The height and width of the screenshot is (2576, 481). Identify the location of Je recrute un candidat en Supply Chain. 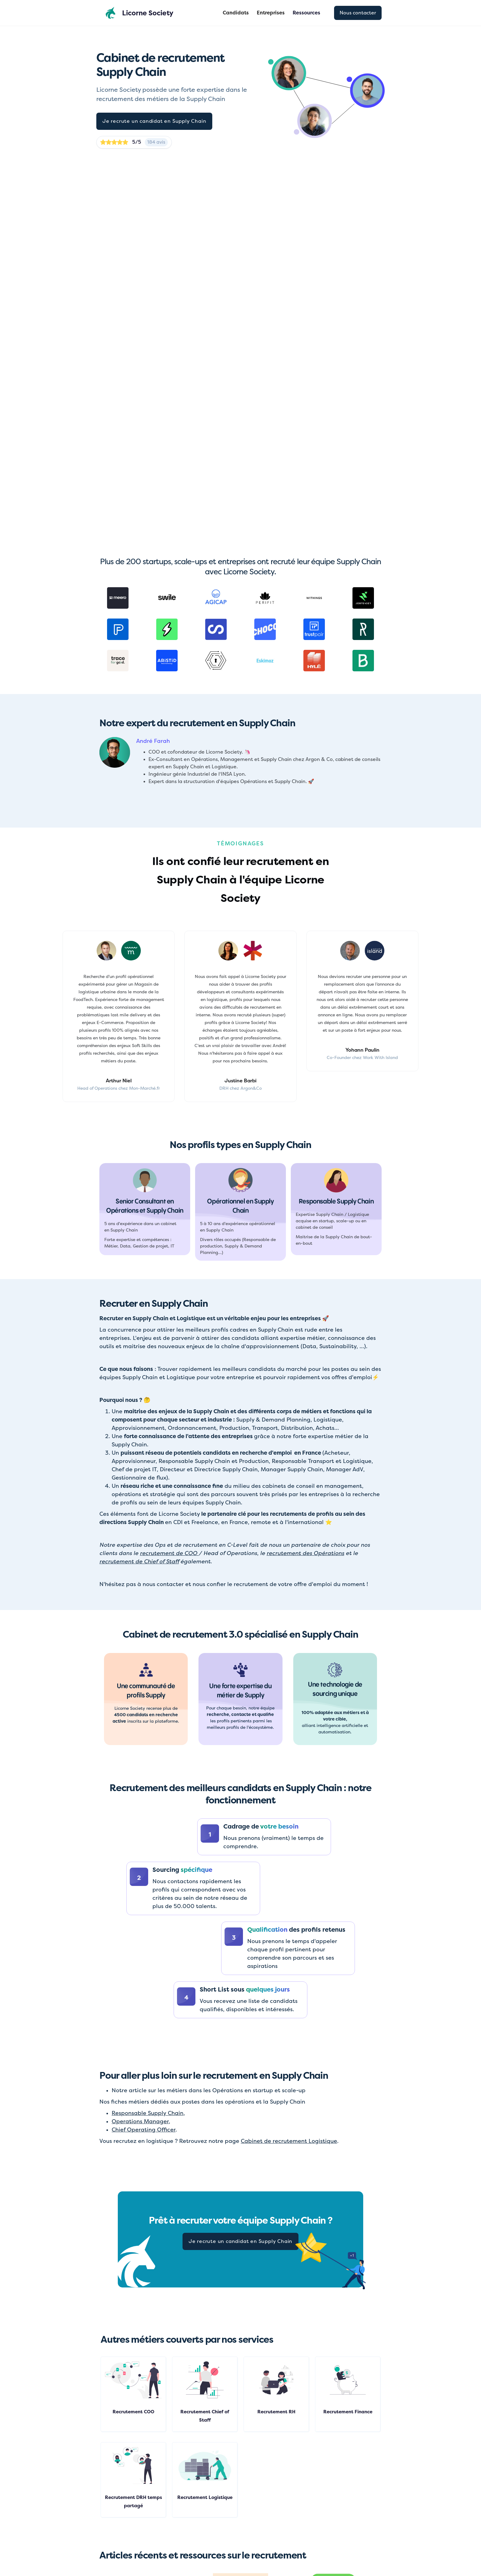
(154, 121).